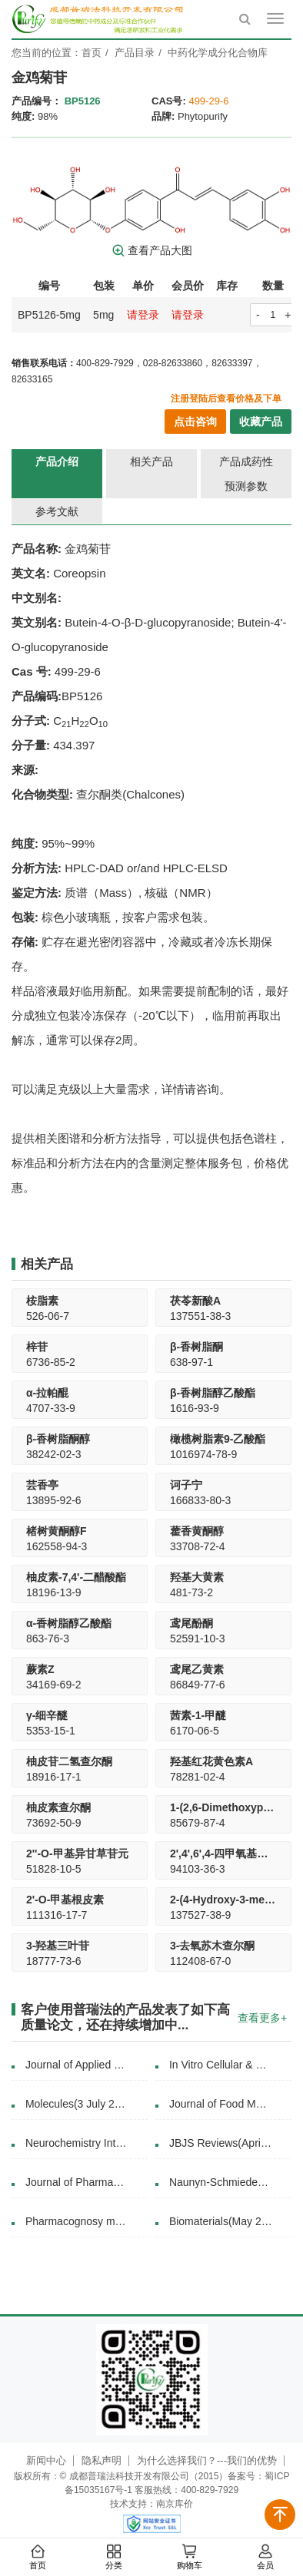 The image size is (303, 2576). Describe the element at coordinates (54, 1454) in the screenshot. I see `38242-02-3` at that location.